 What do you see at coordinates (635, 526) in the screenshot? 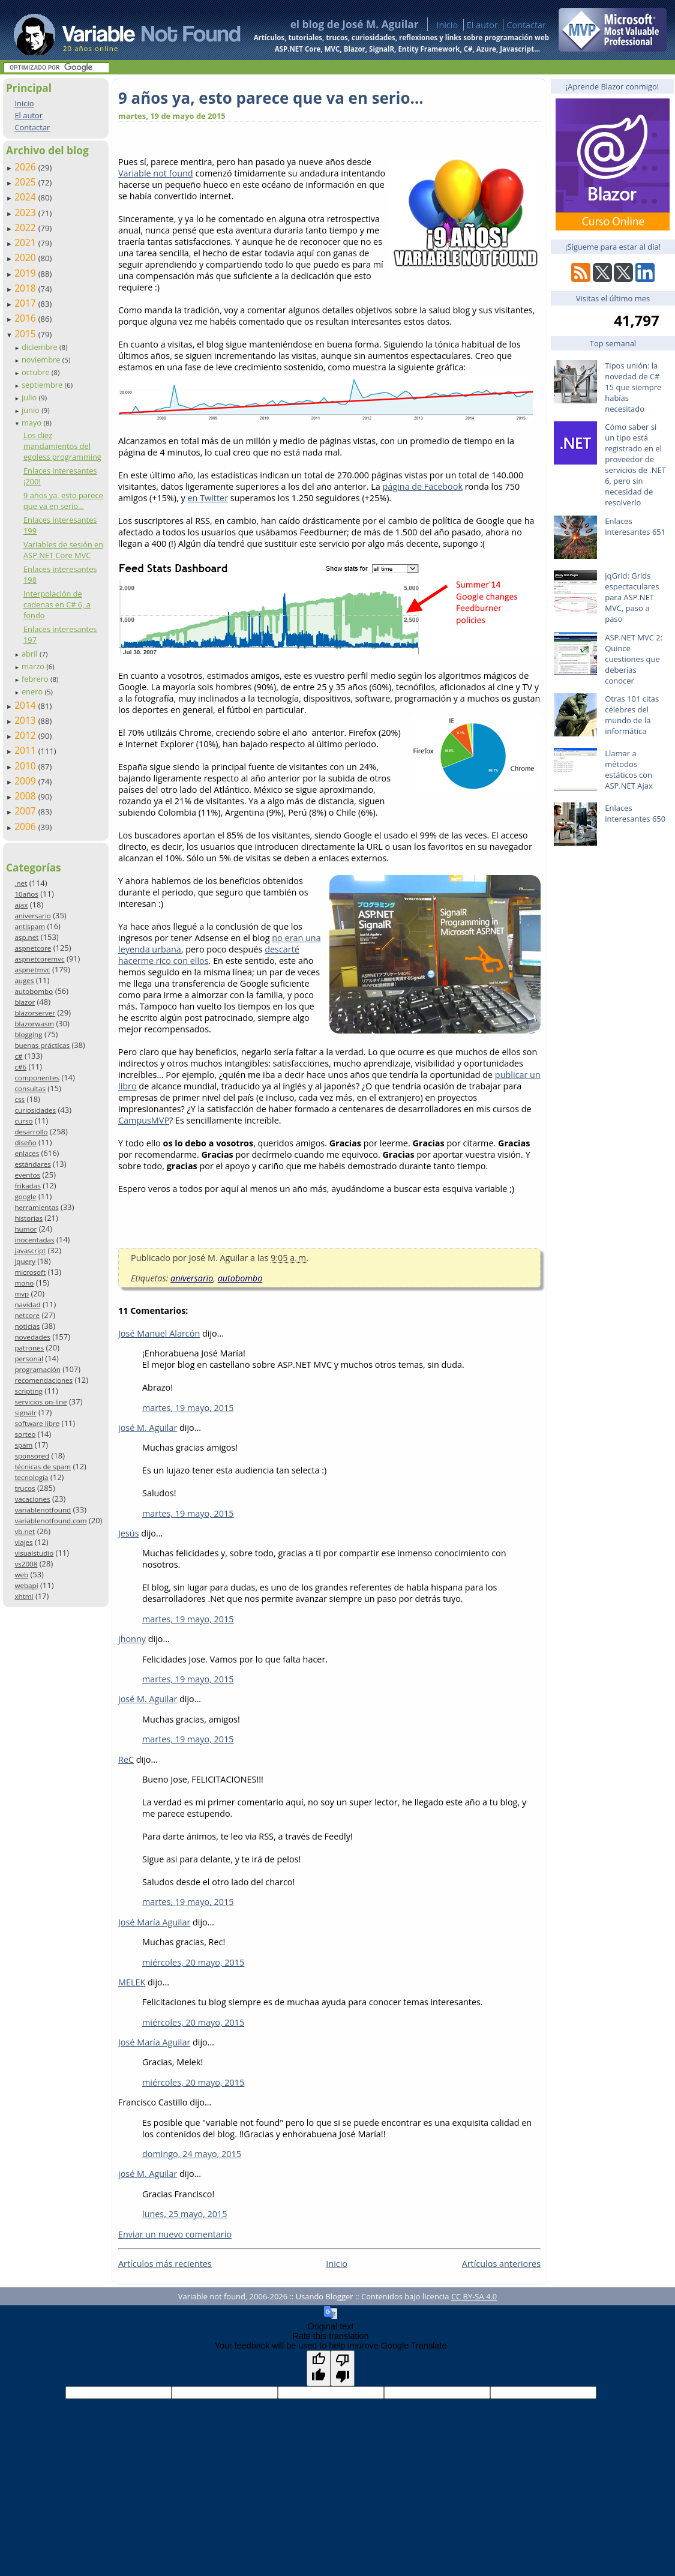
I see `Enlaces interesantes 651` at bounding box center [635, 526].